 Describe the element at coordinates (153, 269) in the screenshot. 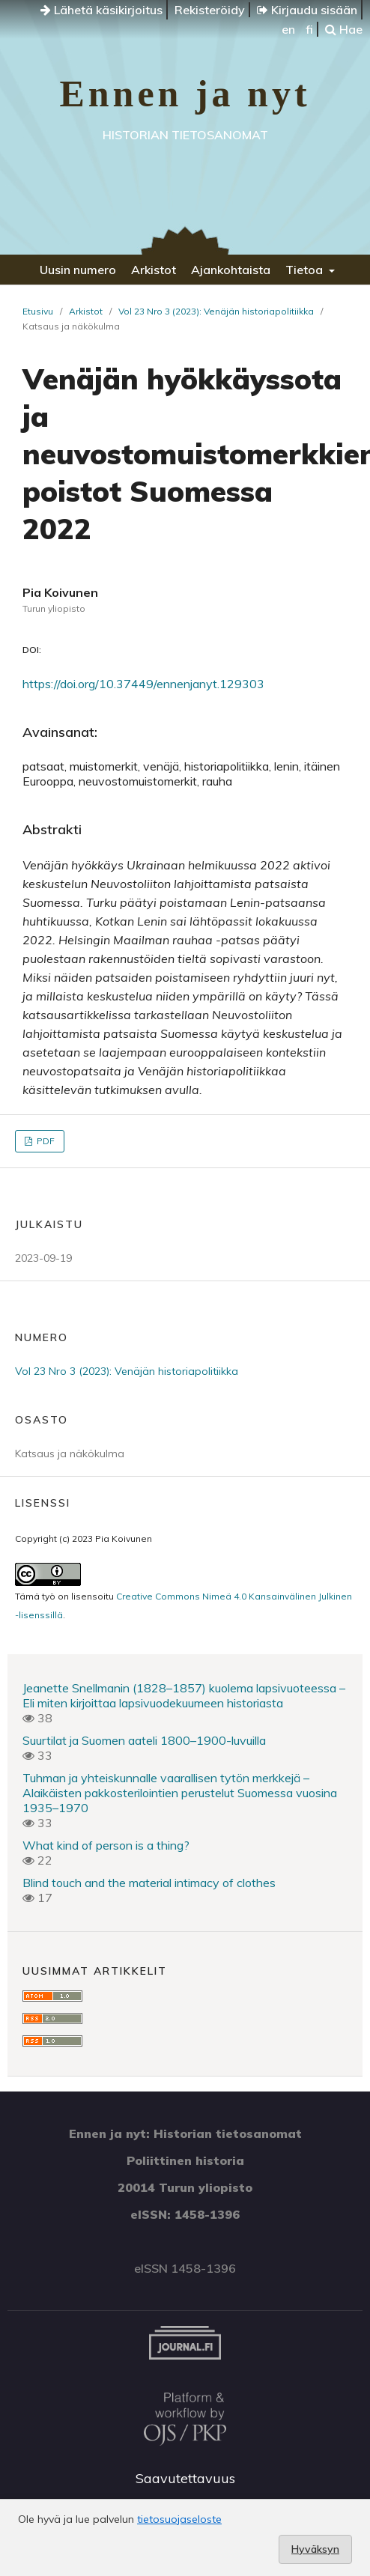

I see `Arkistot` at that location.